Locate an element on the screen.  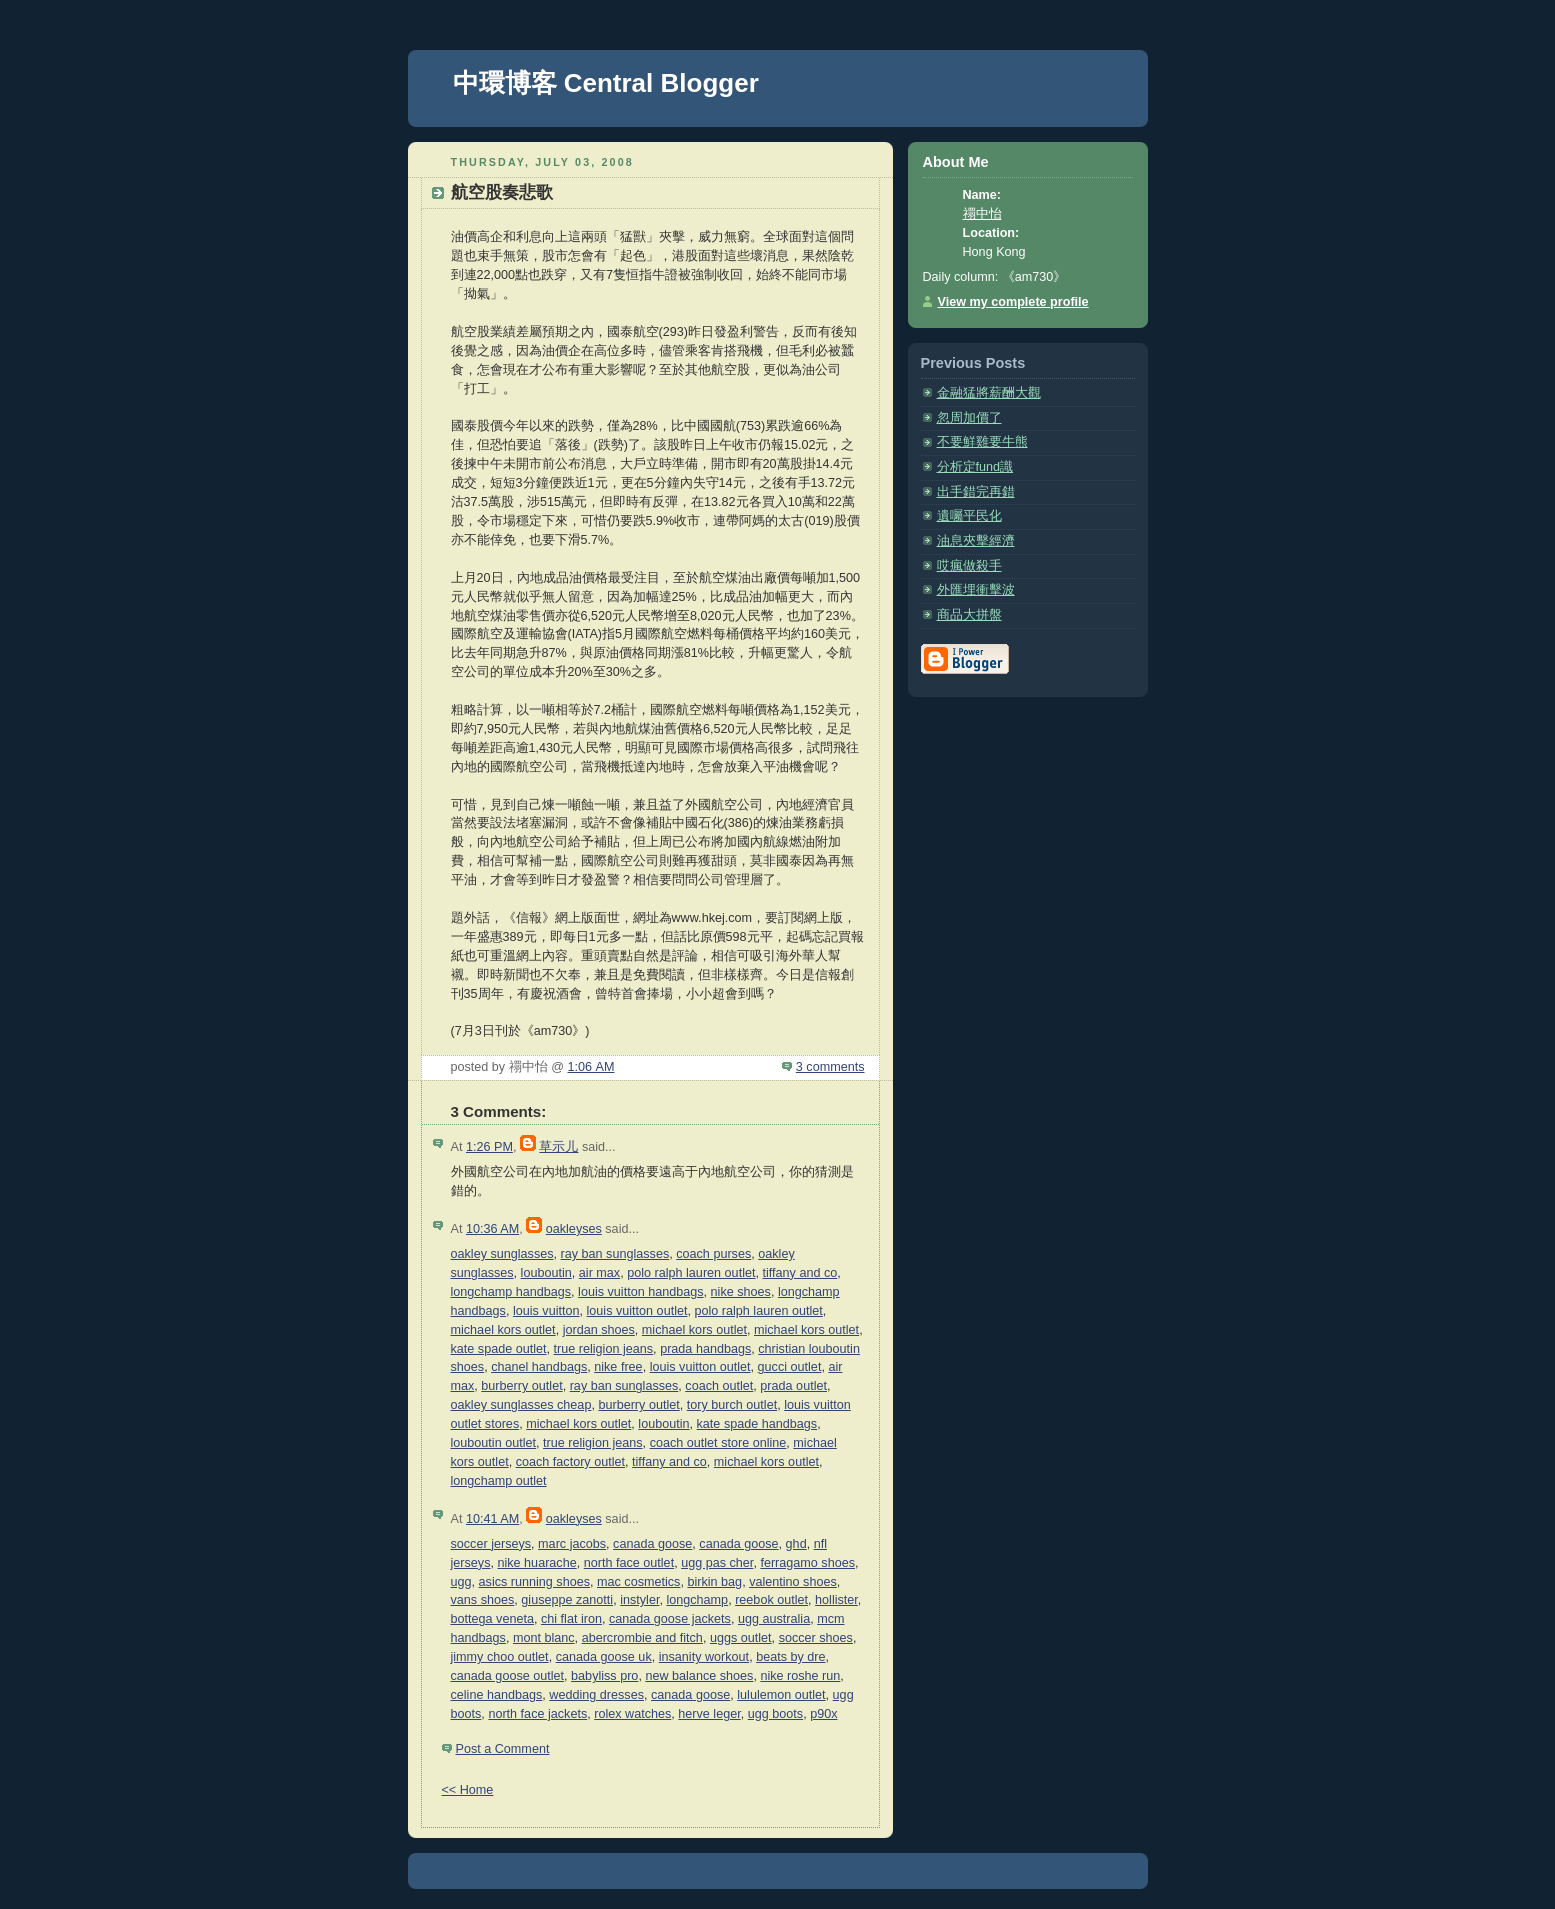
louboutin outlet is located at coordinates (494, 1443).